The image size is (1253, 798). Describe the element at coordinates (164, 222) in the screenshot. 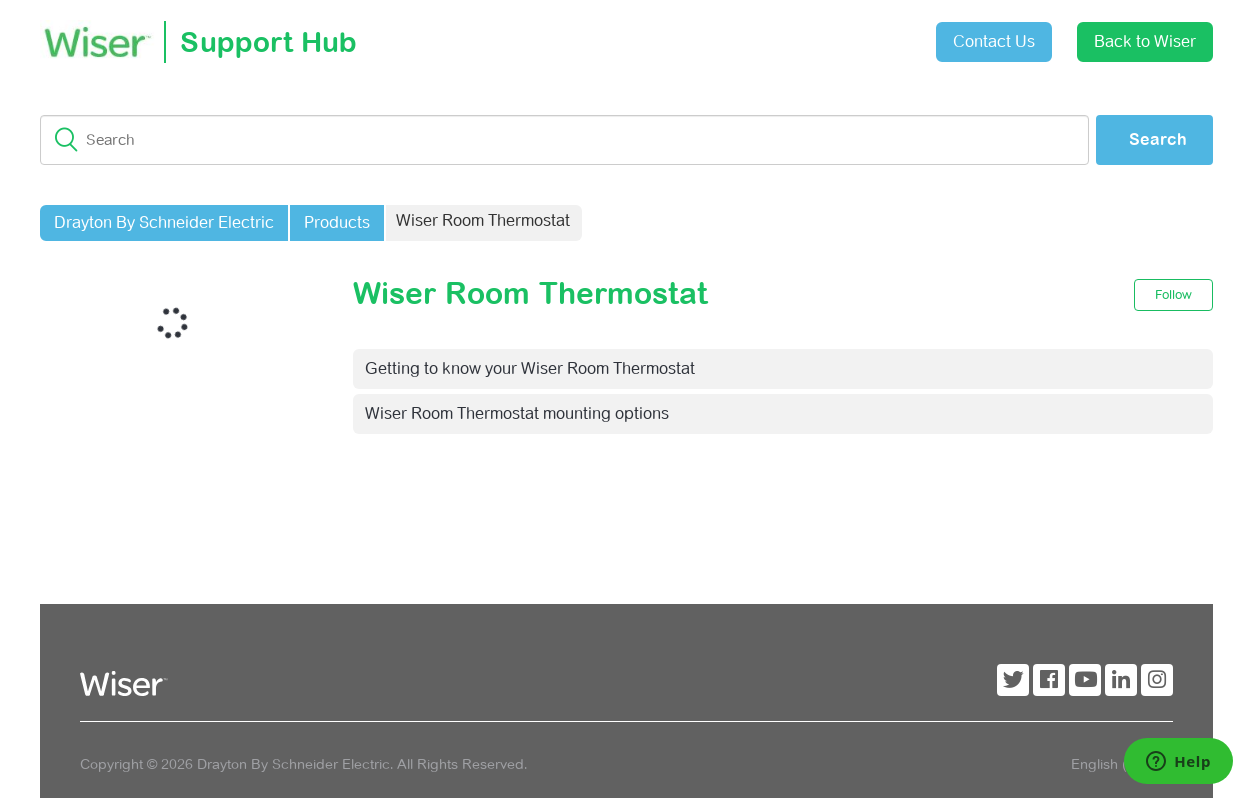

I see `Drayton By Schneider Electric` at that location.